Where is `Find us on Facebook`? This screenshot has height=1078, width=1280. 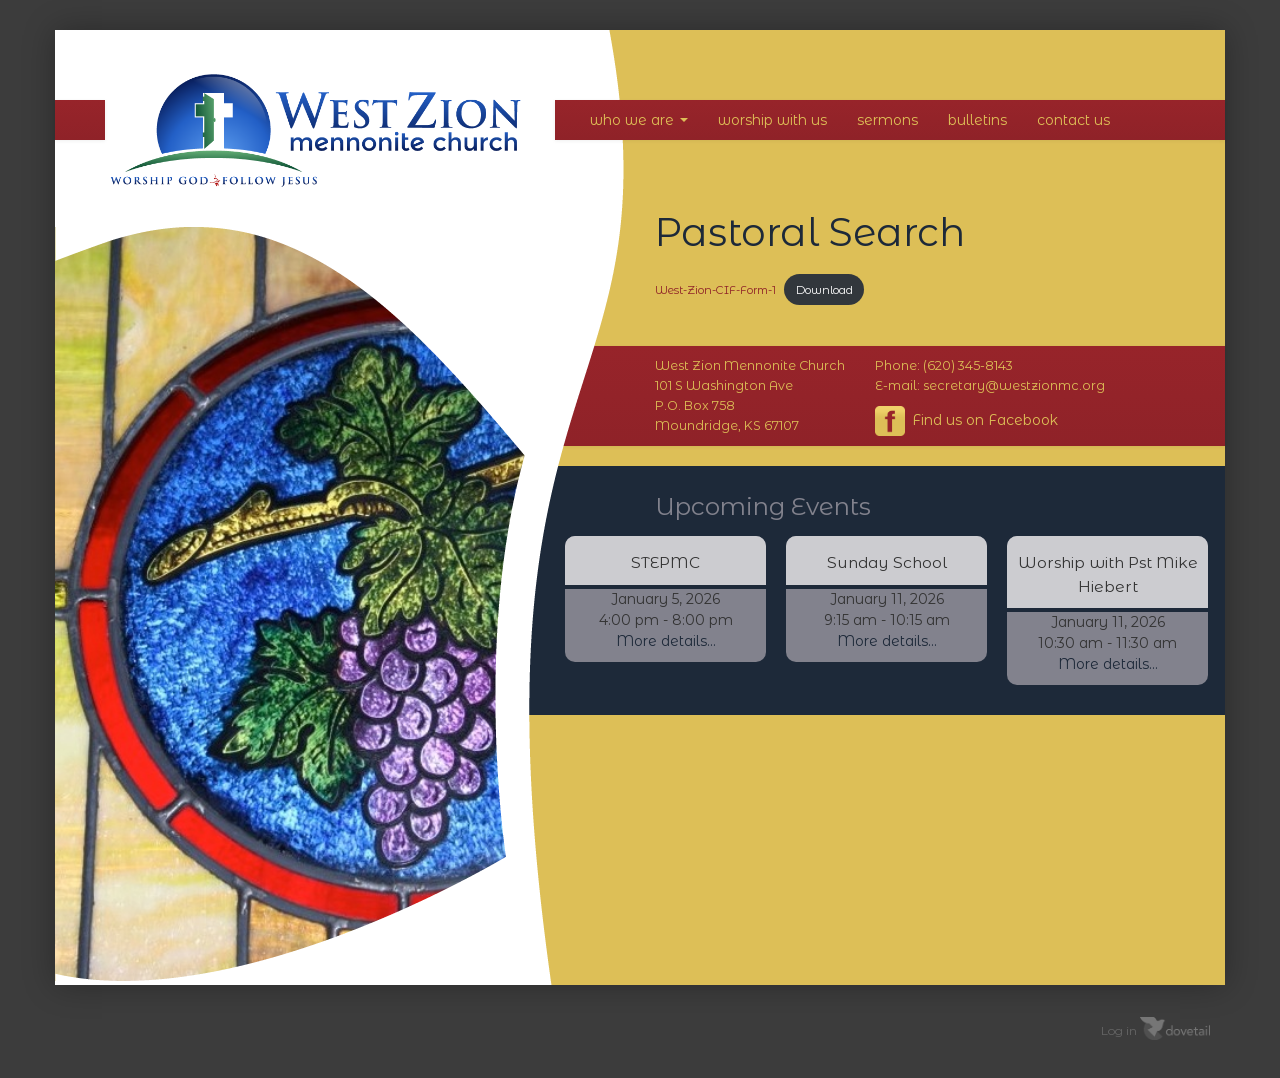
Find us on Facebook is located at coordinates (966, 421).